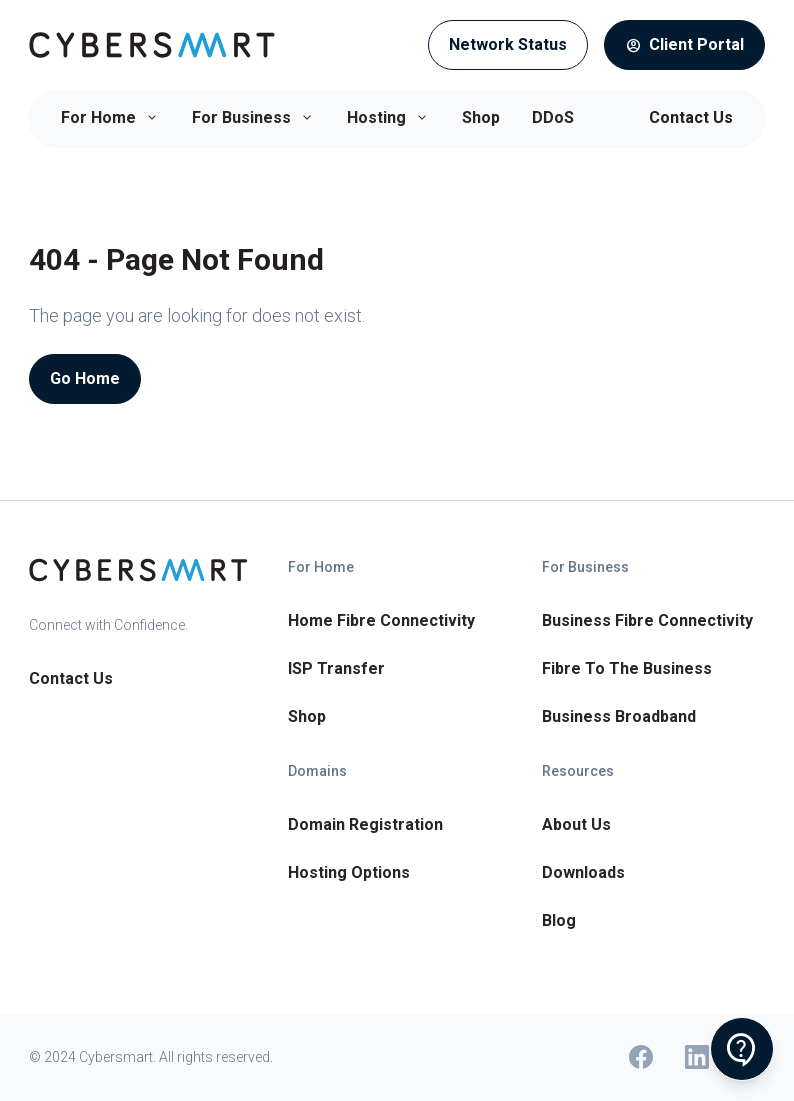  I want to click on For Business, so click(253, 118).